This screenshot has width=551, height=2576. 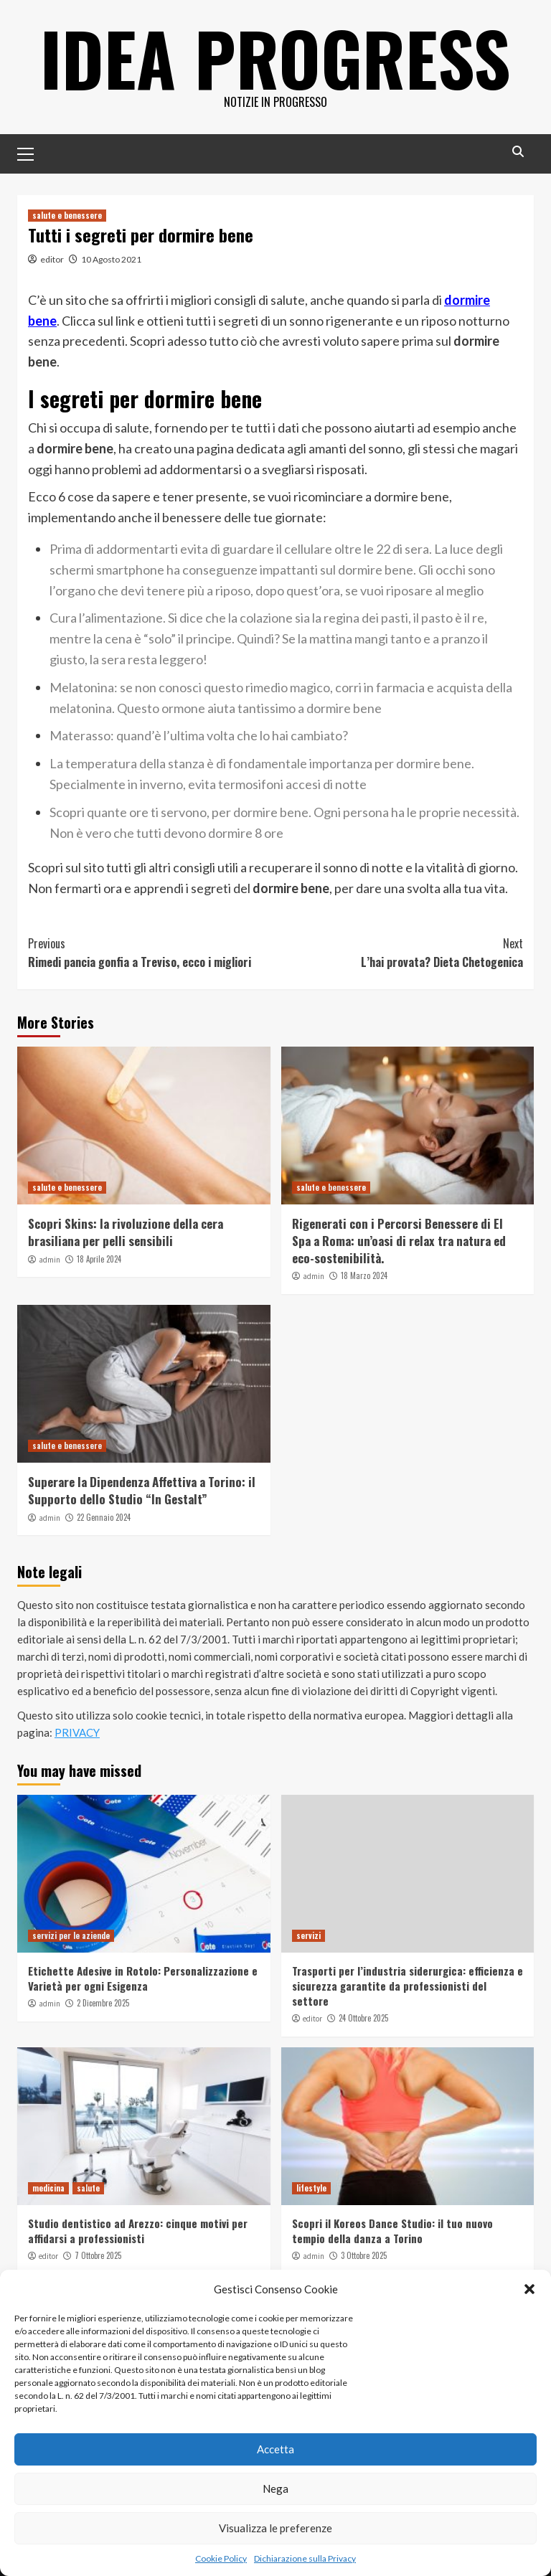 What do you see at coordinates (308, 1935) in the screenshot?
I see `servizi` at bounding box center [308, 1935].